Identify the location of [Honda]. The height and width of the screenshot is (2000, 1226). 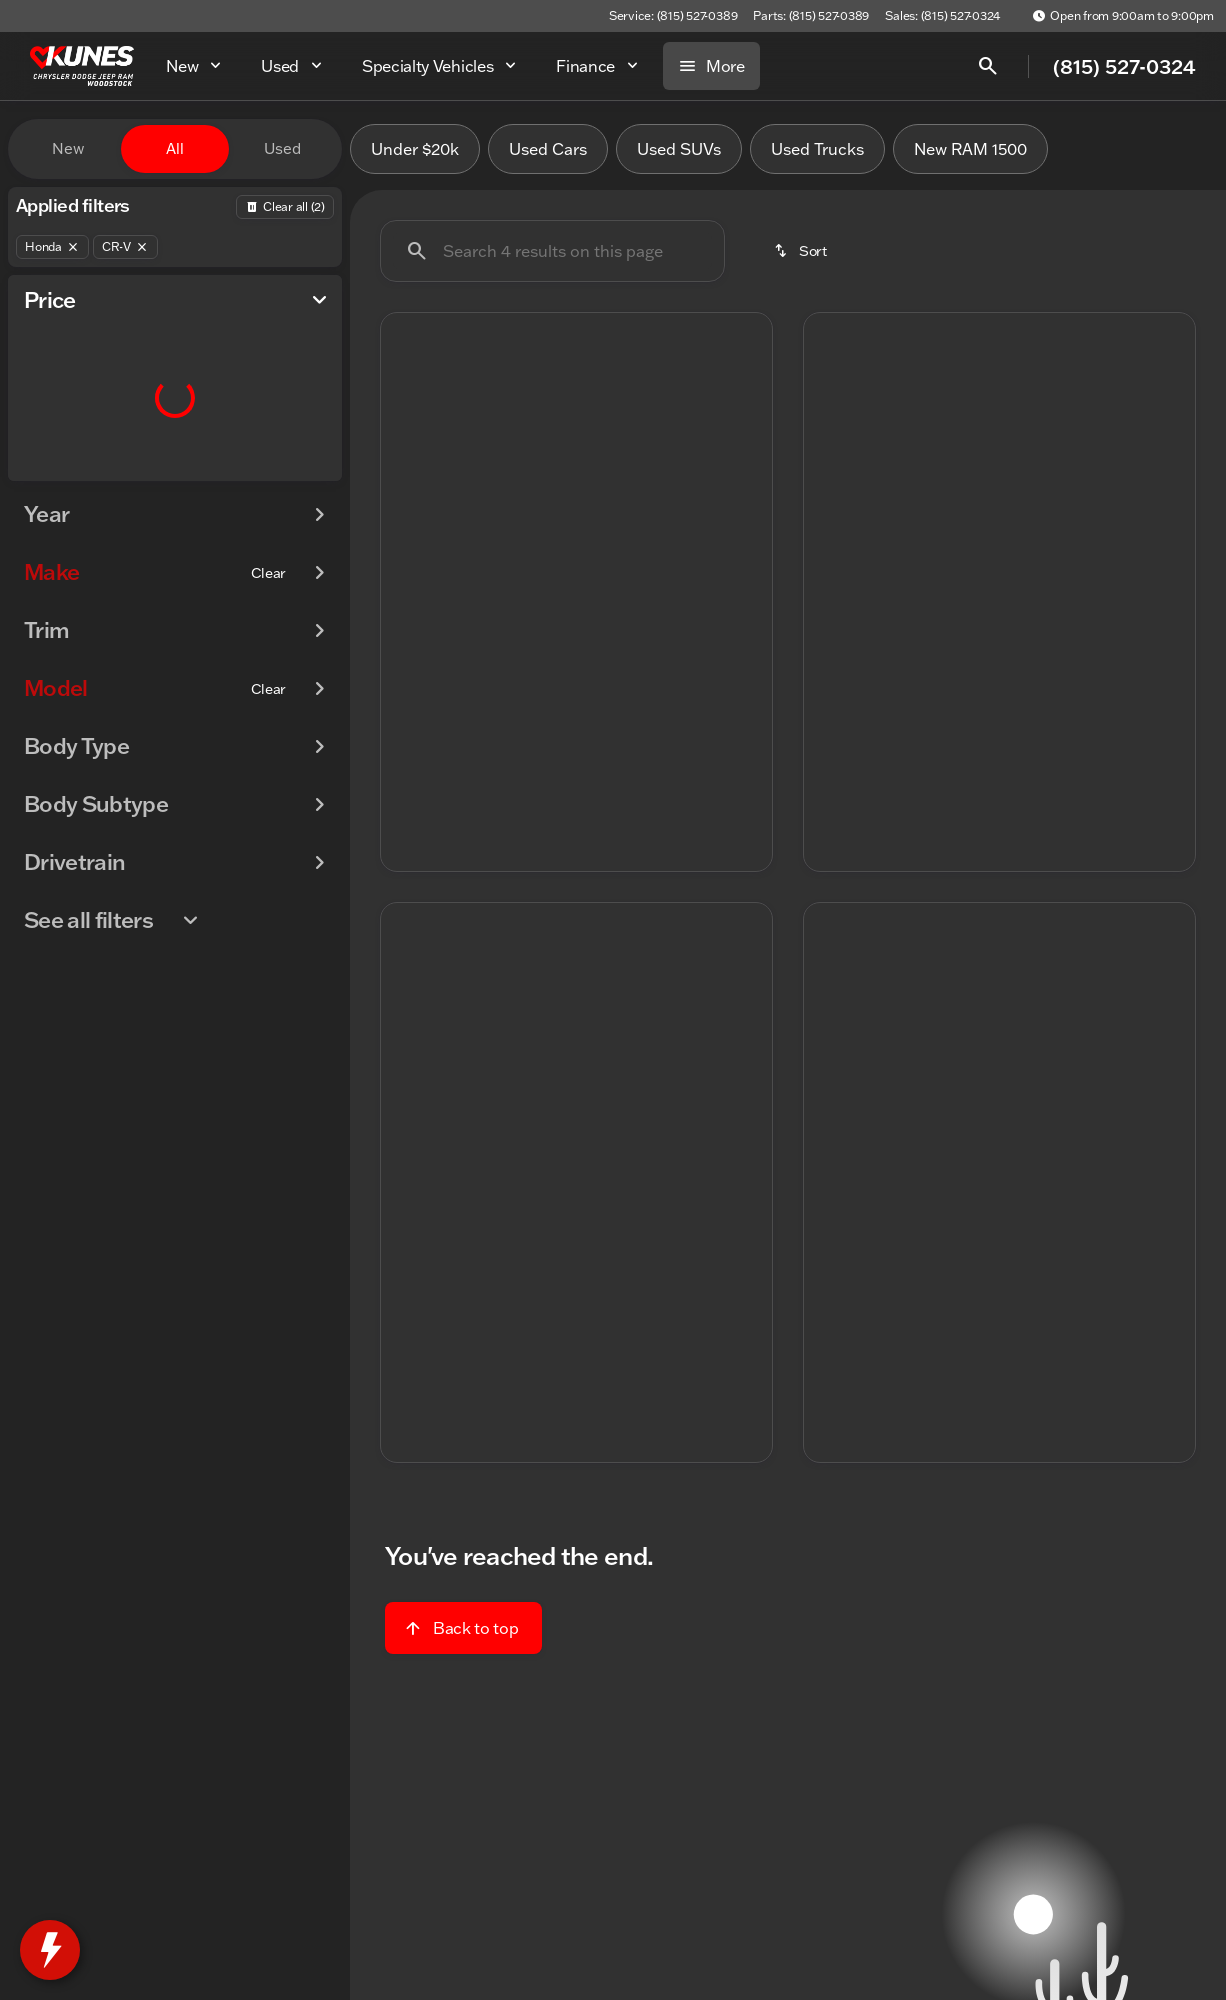
(52, 247).